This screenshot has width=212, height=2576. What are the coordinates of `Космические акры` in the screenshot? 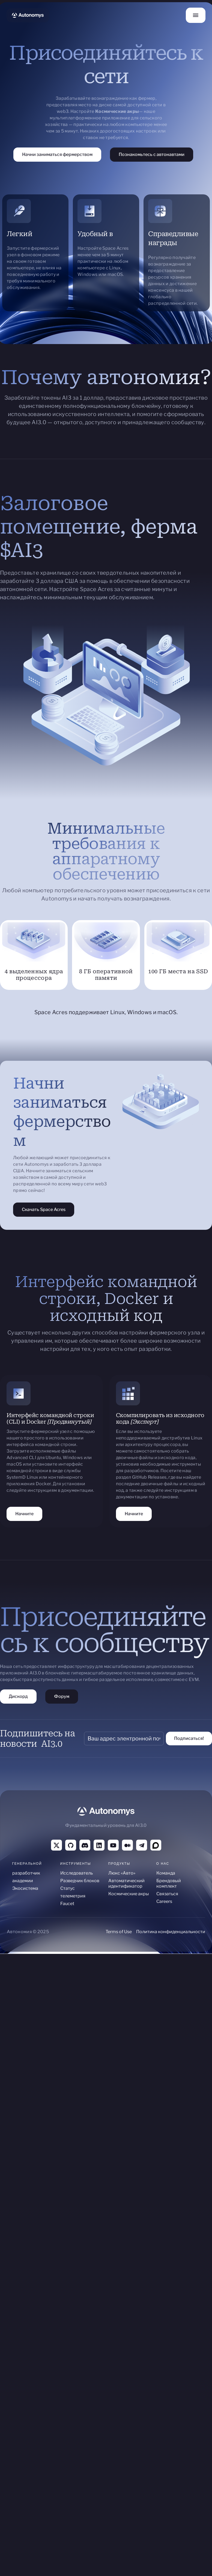 It's located at (128, 1893).